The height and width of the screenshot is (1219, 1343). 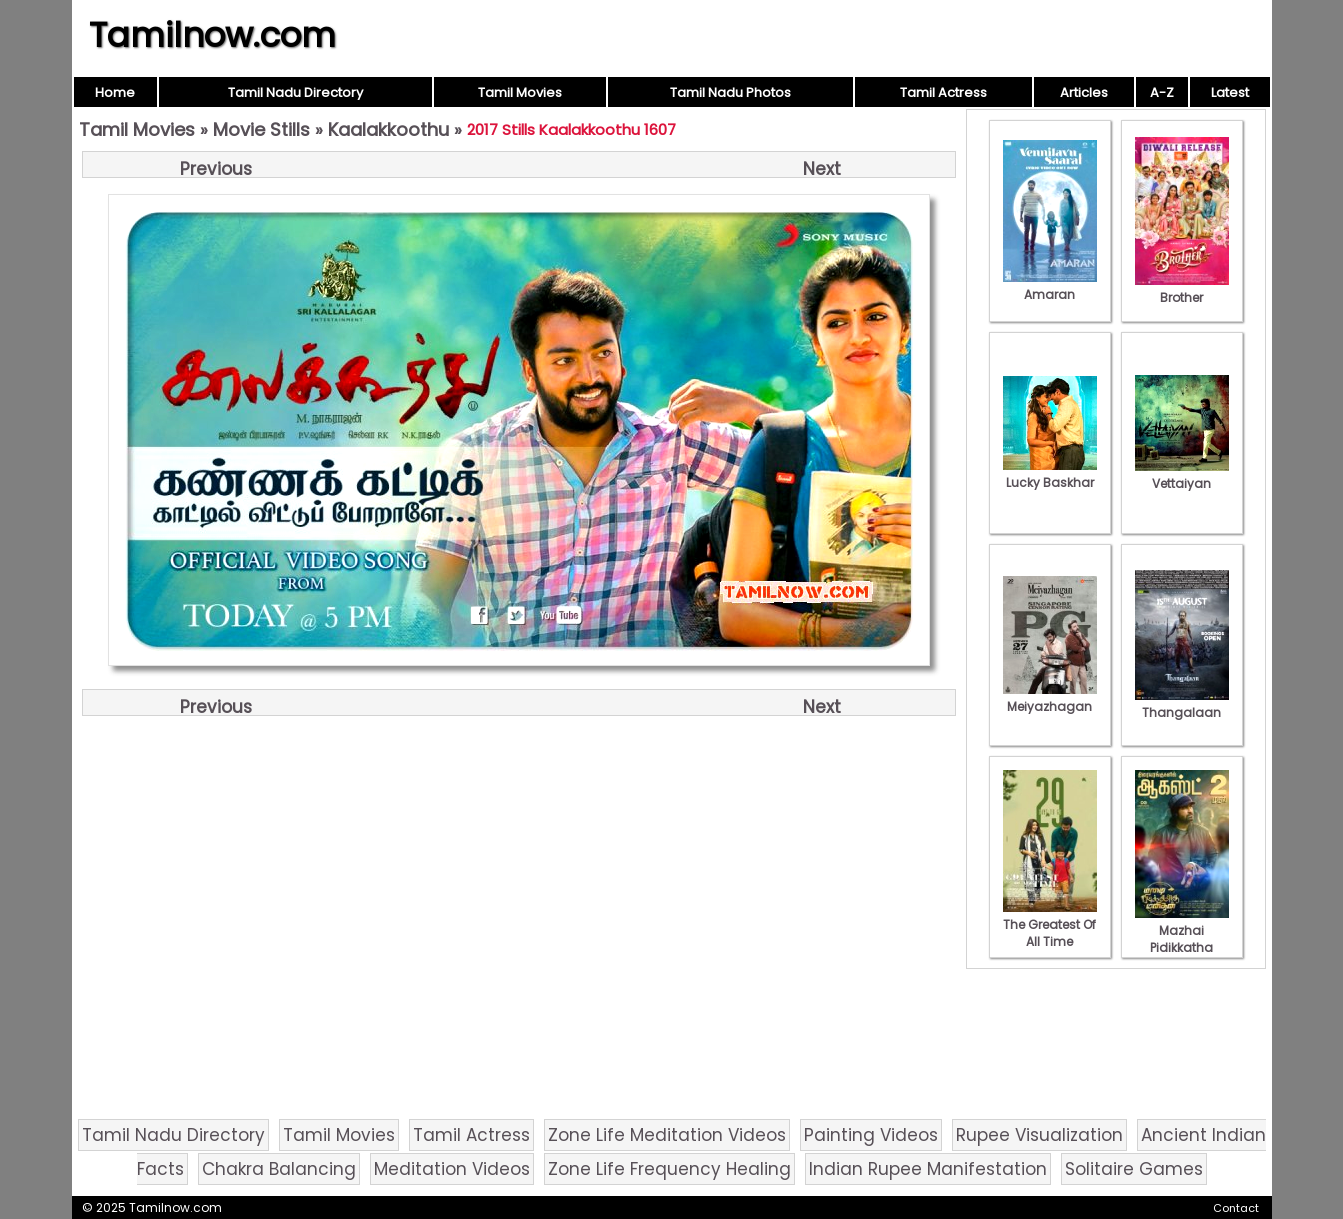 What do you see at coordinates (871, 1135) in the screenshot?
I see `Painting Videos` at bounding box center [871, 1135].